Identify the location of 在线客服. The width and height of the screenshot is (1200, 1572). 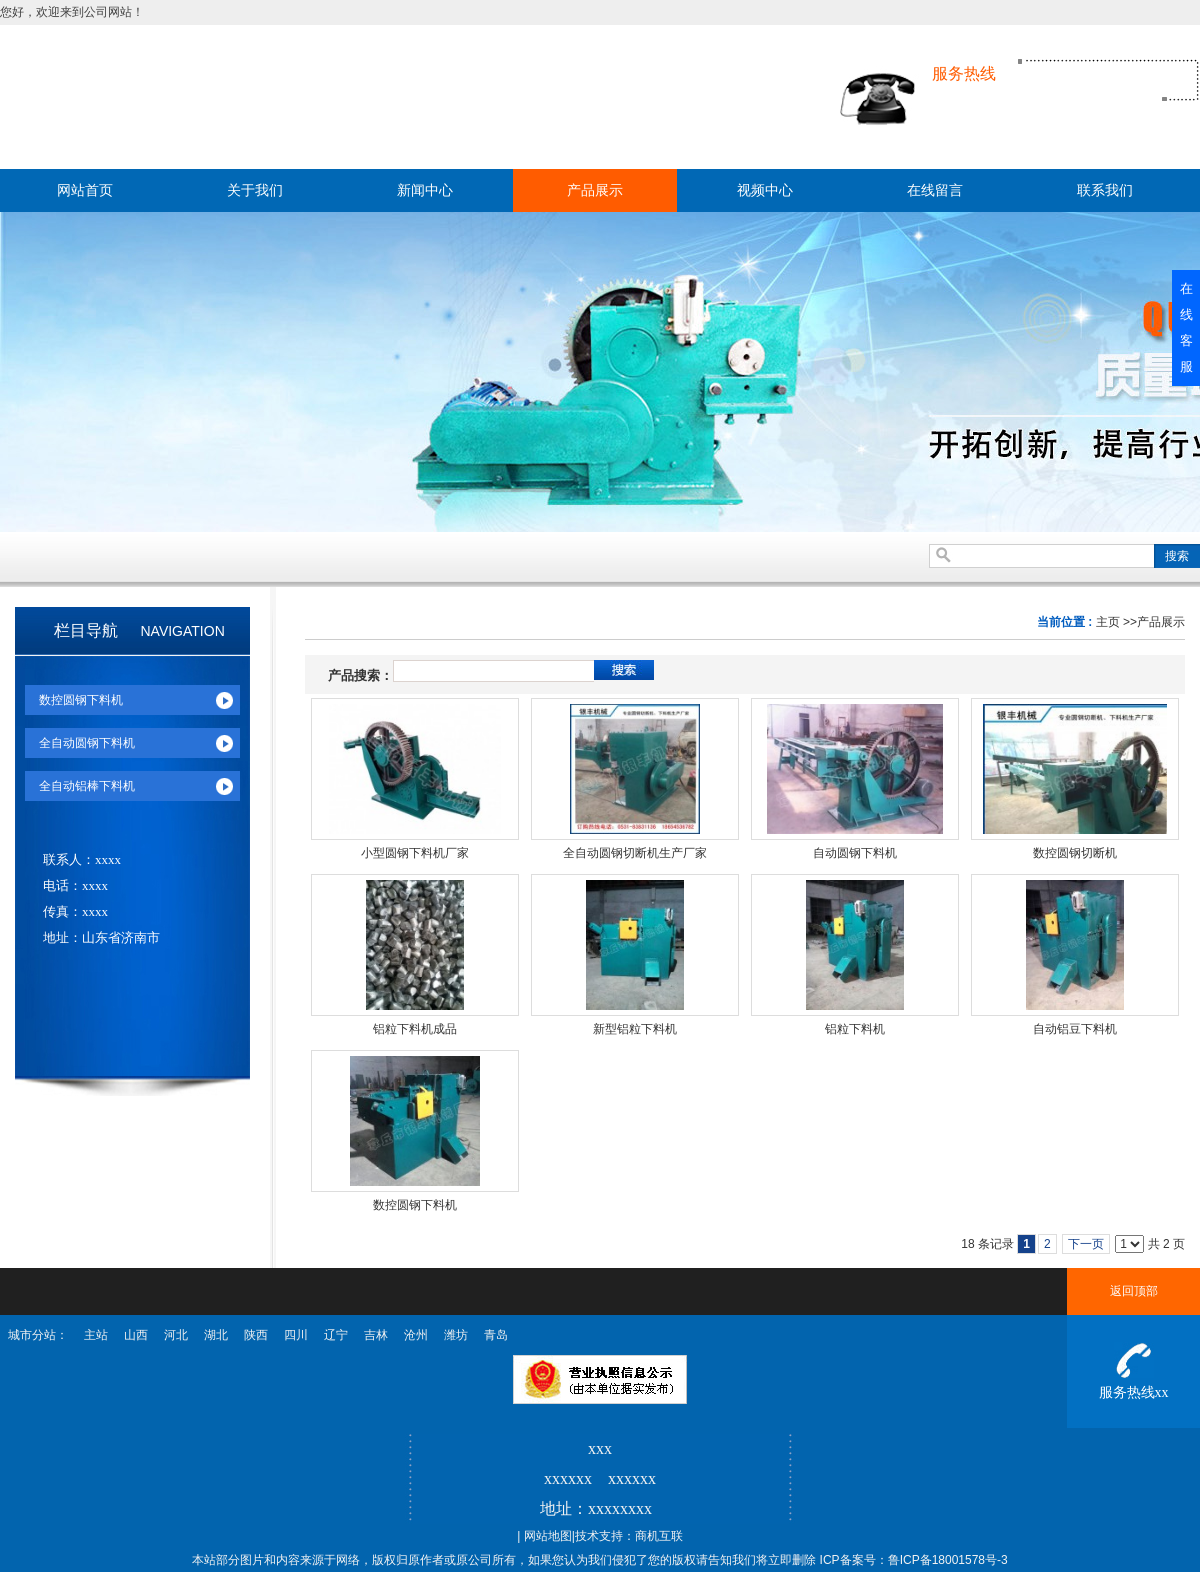
(1186, 327).